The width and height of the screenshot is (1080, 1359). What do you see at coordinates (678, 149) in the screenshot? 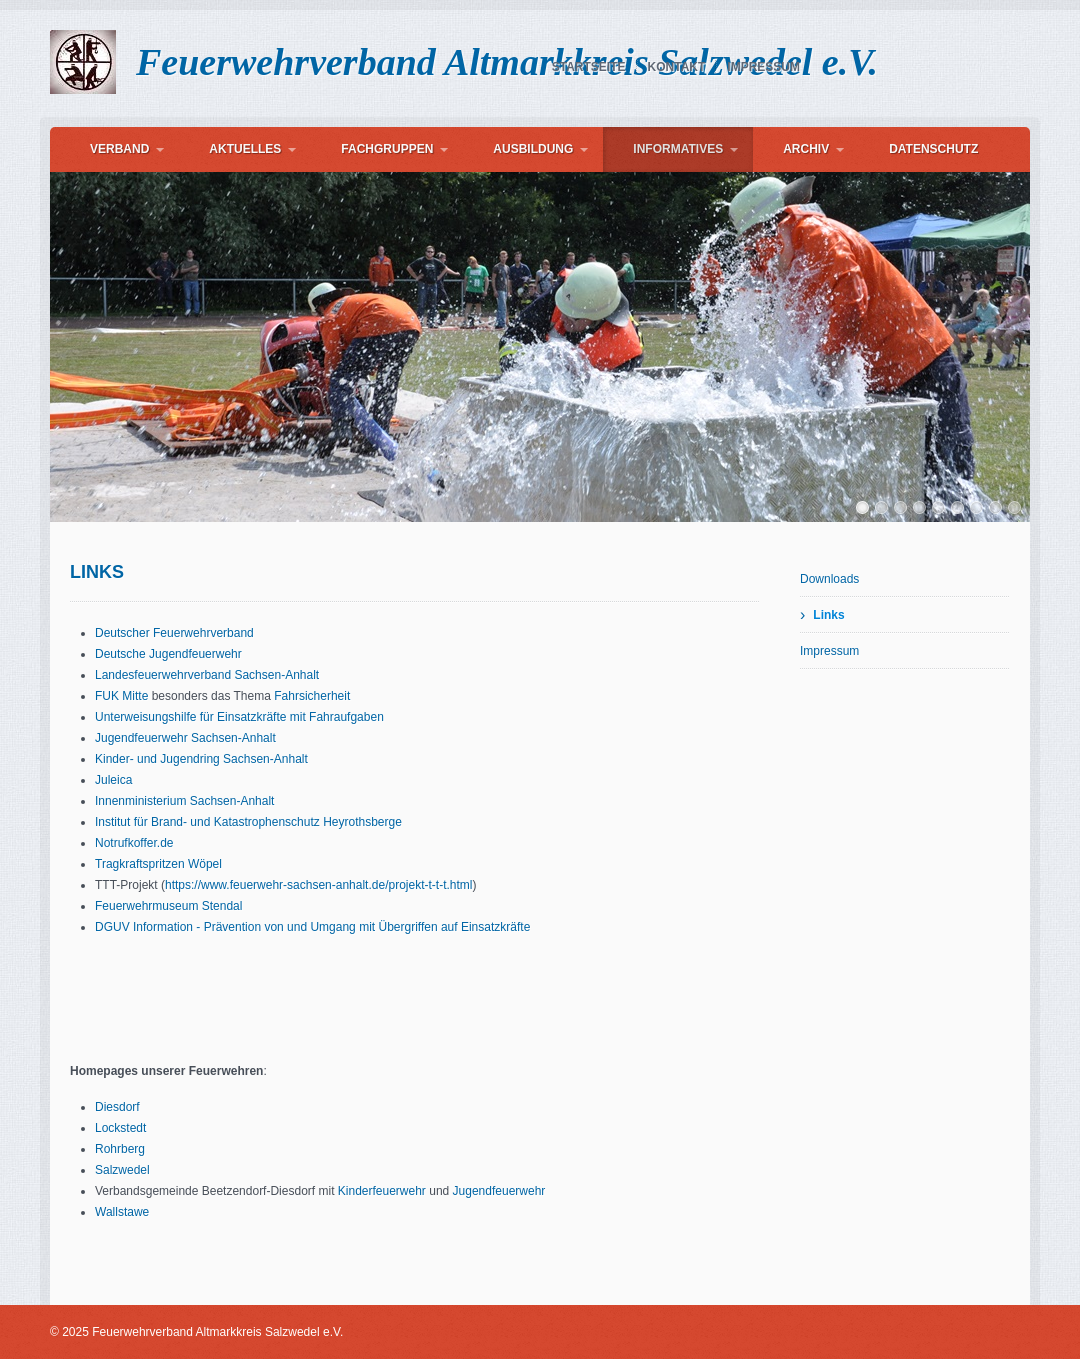
I see `Informatives` at bounding box center [678, 149].